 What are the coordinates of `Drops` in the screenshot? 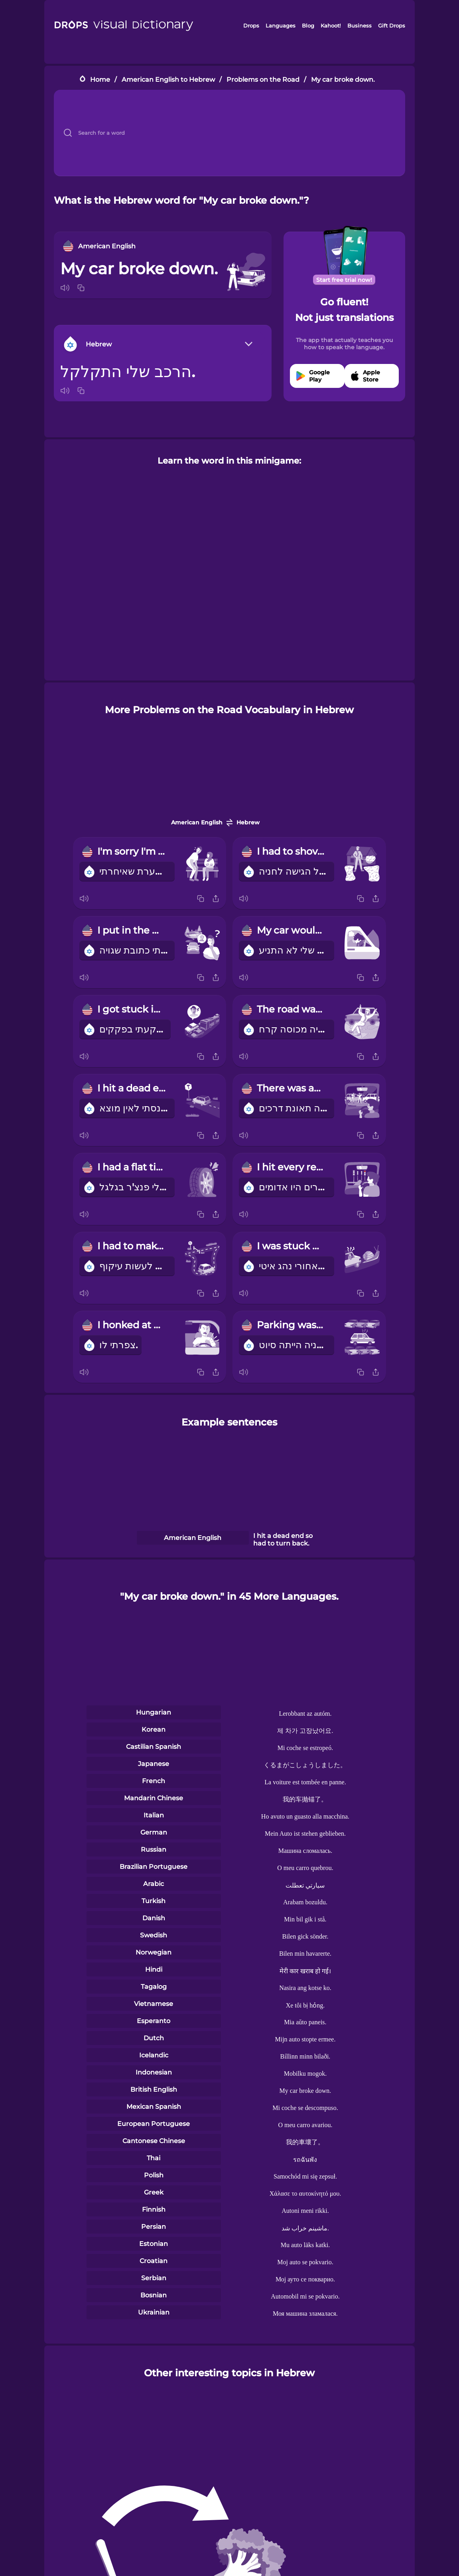 It's located at (251, 25).